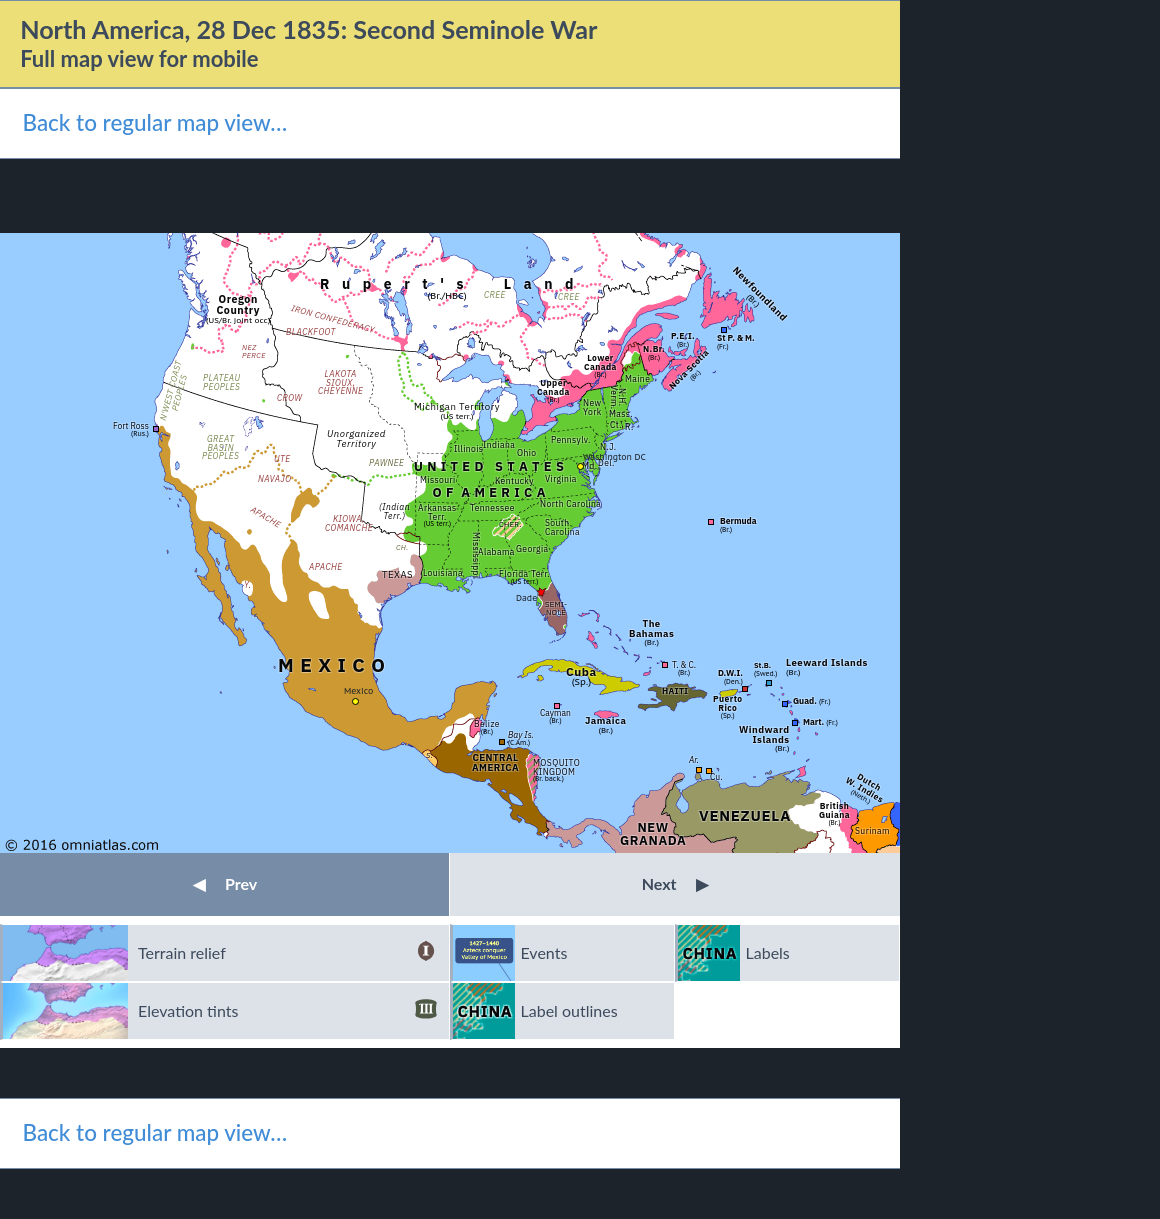  Describe the element at coordinates (526, 597) in the screenshot. I see `Dade` at that location.